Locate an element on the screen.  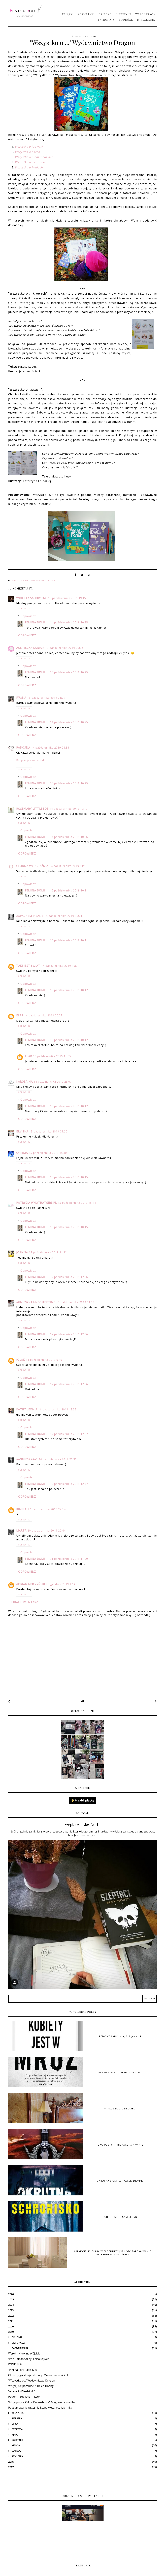
13 października 2019 19:15 is located at coordinates (67, 598).